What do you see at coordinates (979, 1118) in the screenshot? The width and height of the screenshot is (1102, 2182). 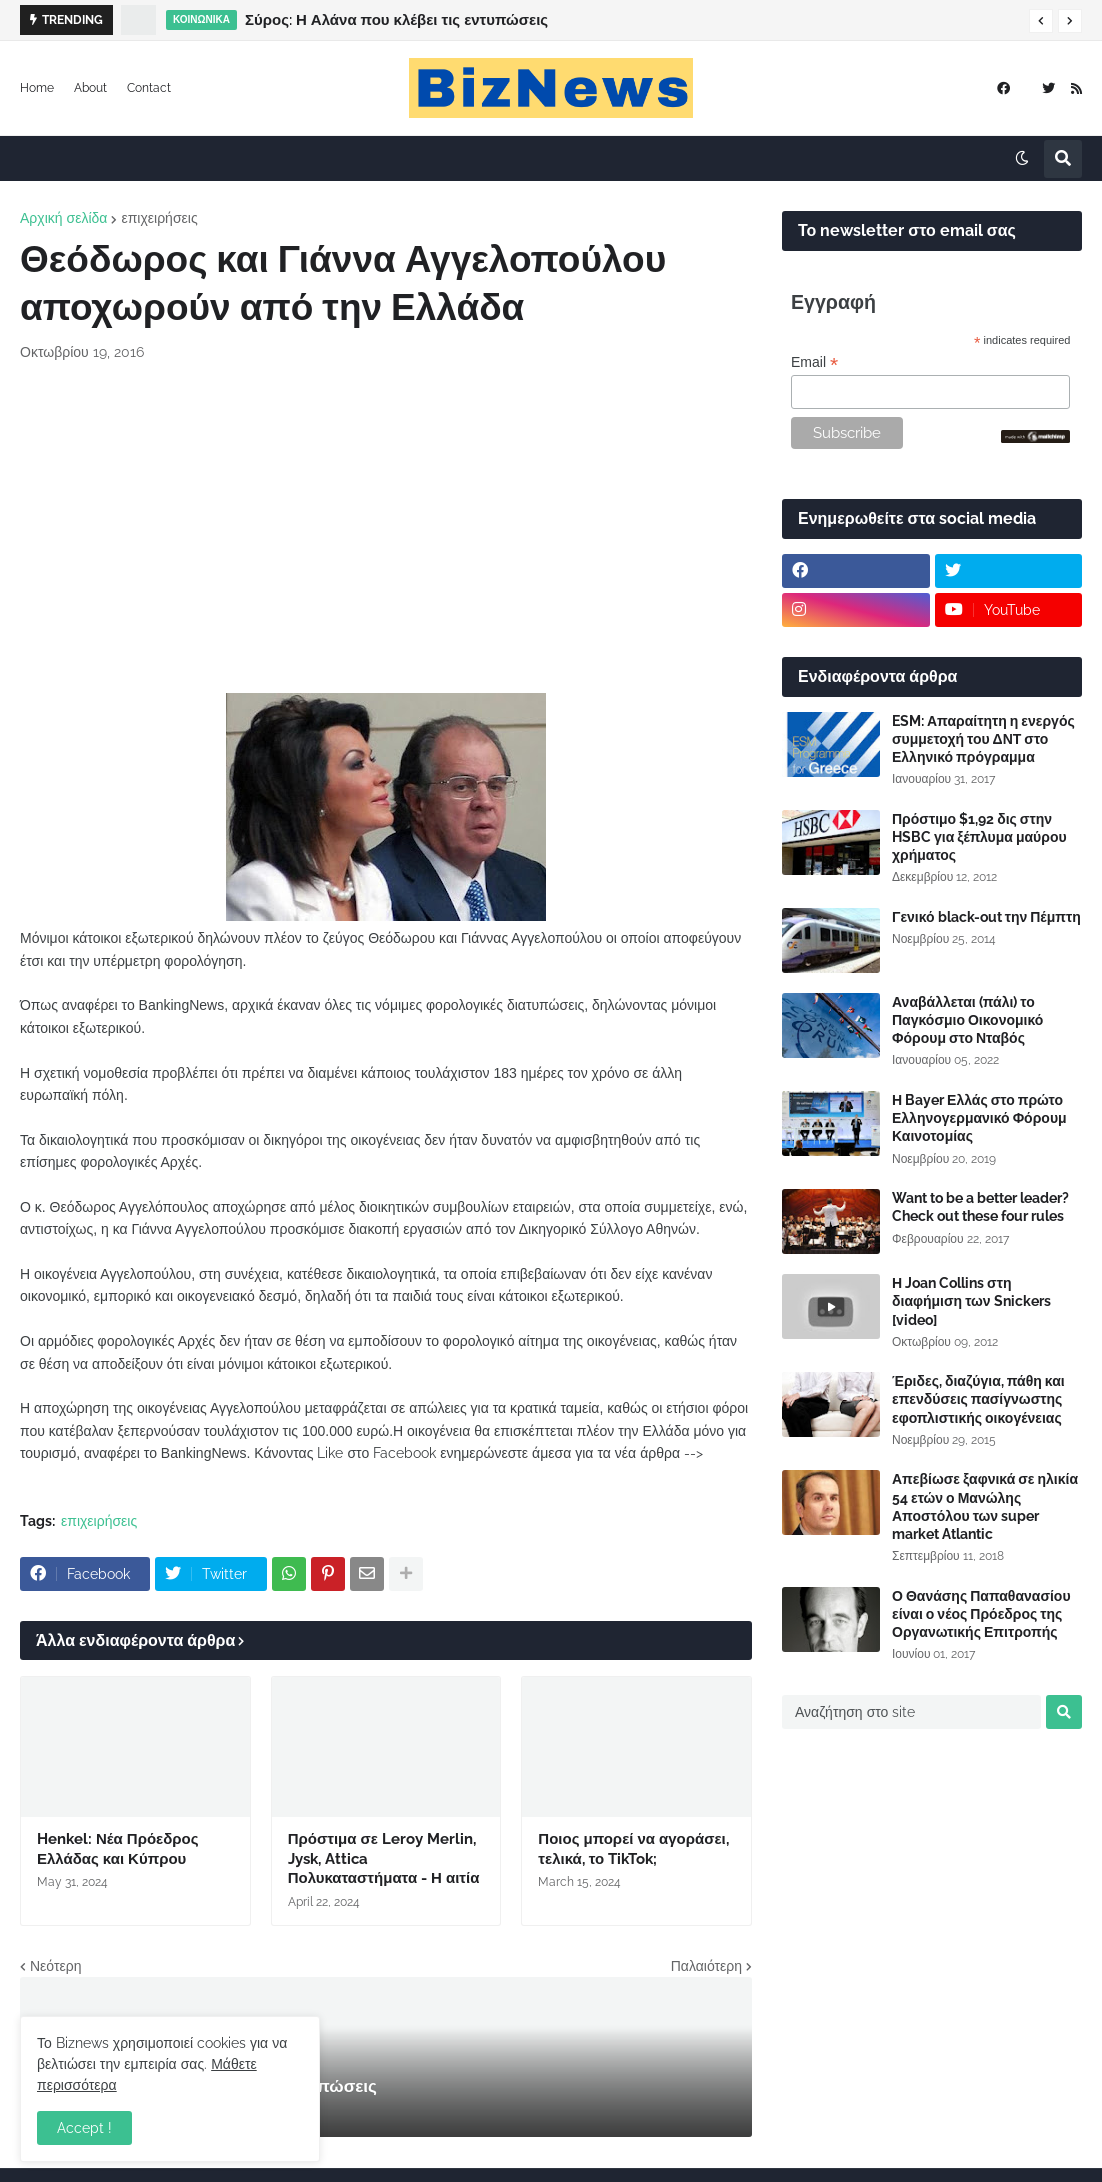 I see `Η Bayer Ελλάς στο πρώτο Ελληνογερμανικό Φόρουμ Καινοτομίας` at bounding box center [979, 1118].